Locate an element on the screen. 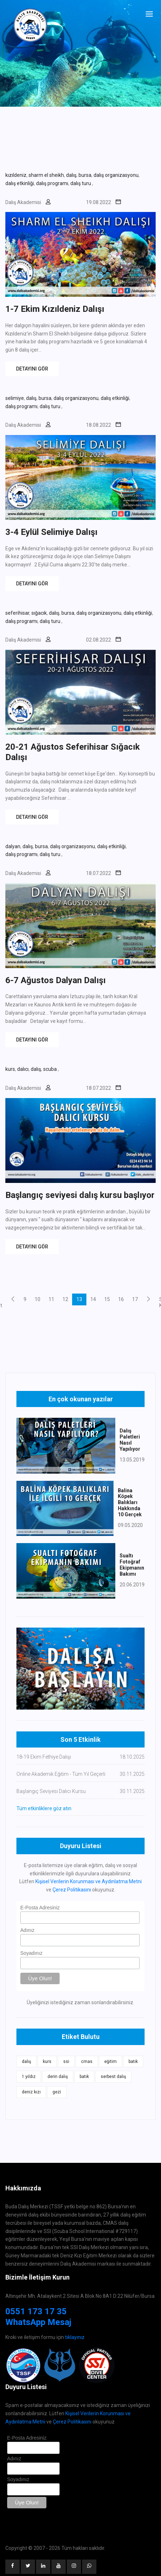 The width and height of the screenshot is (161, 2576). seferihisar is located at coordinates (17, 613).